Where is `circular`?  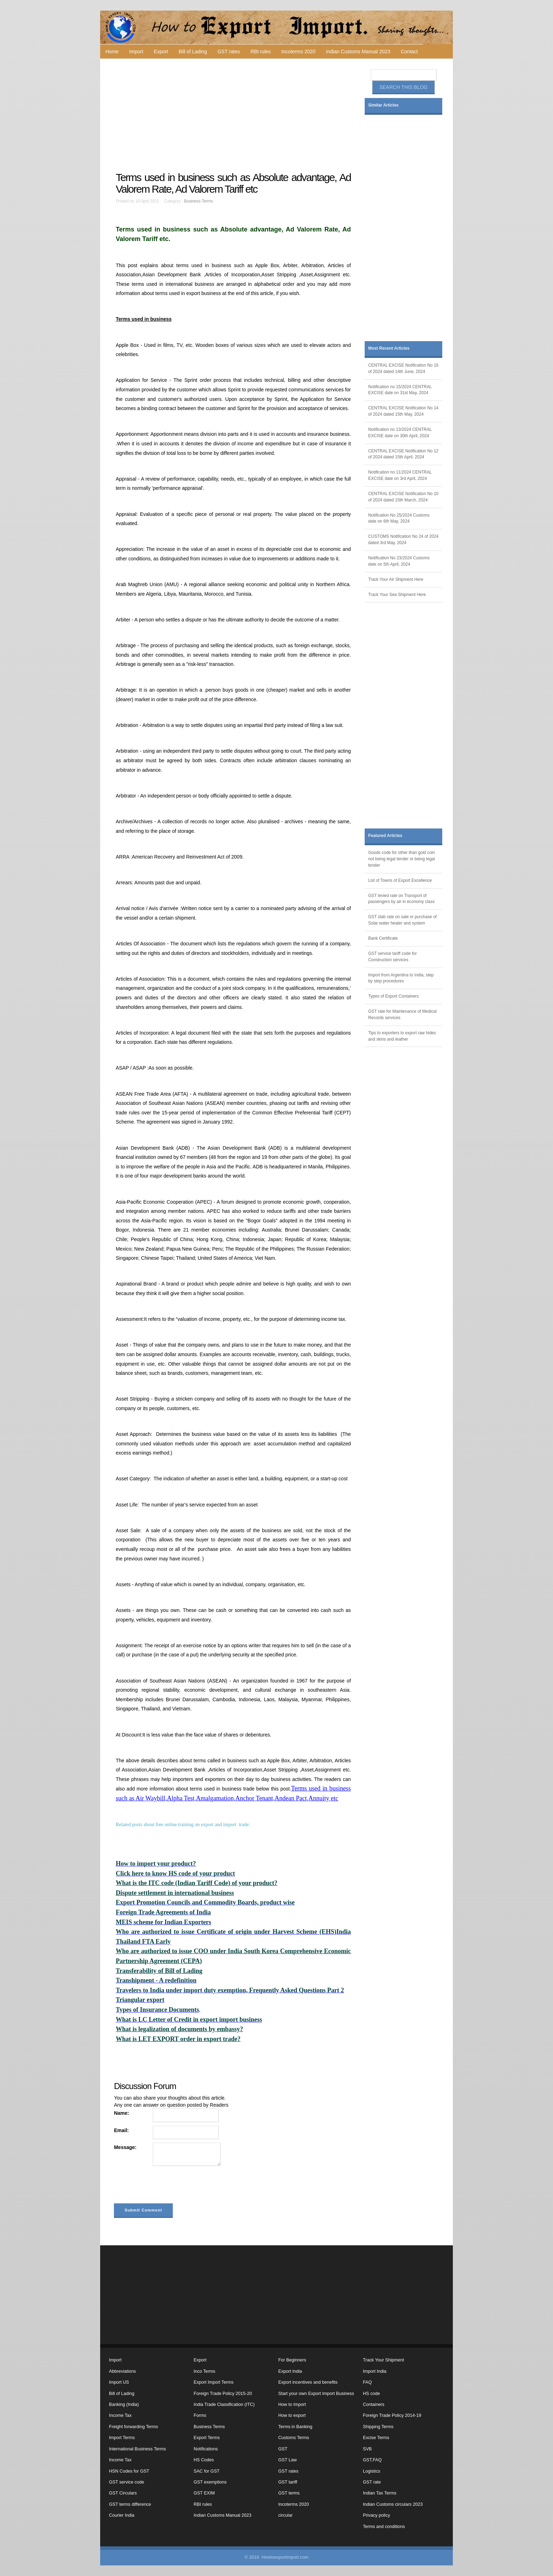 circular is located at coordinates (285, 2515).